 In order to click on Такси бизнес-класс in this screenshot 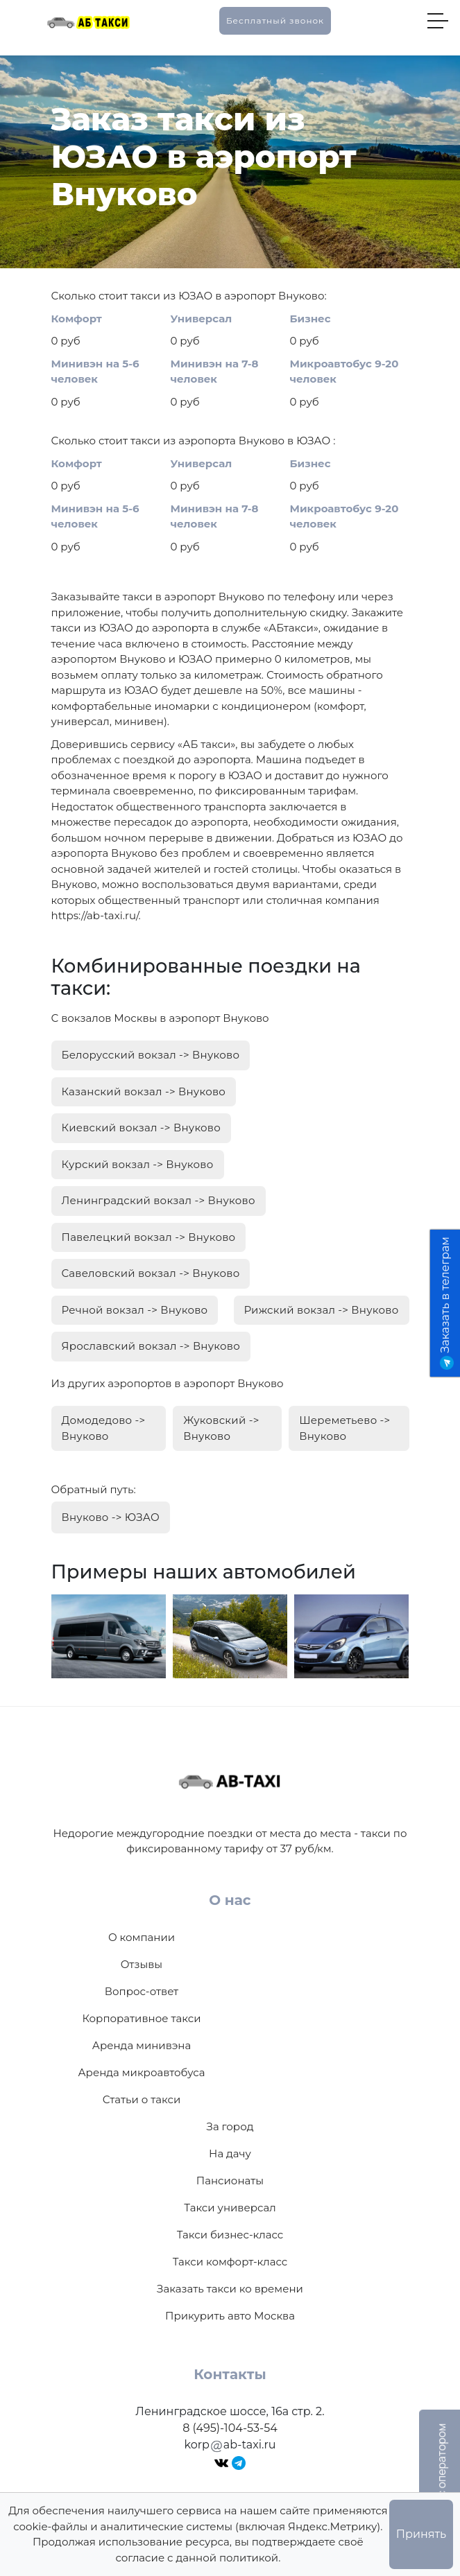, I will do `click(230, 2234)`.